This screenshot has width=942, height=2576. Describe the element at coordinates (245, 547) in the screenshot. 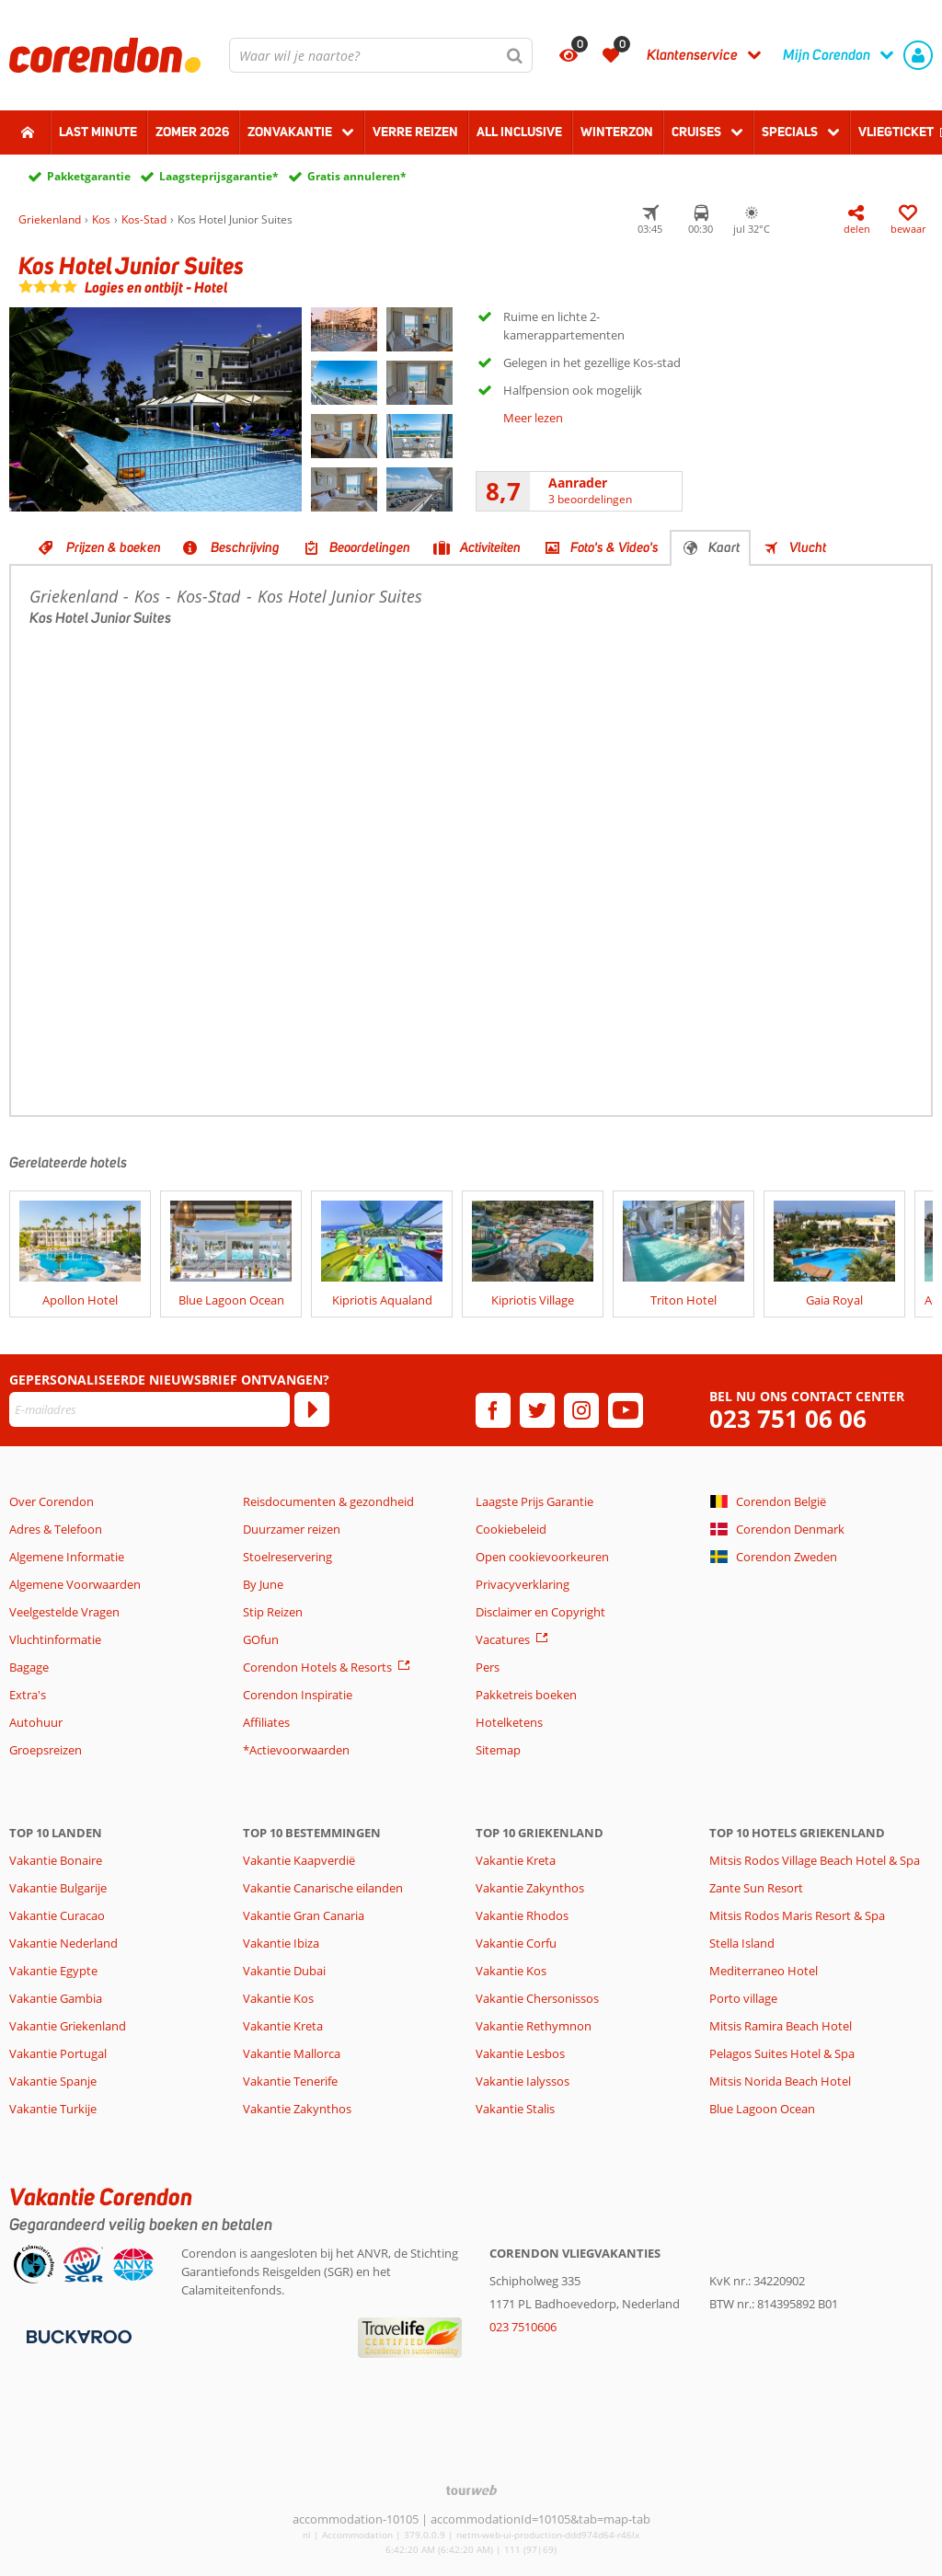

I see `Beschrijving` at that location.